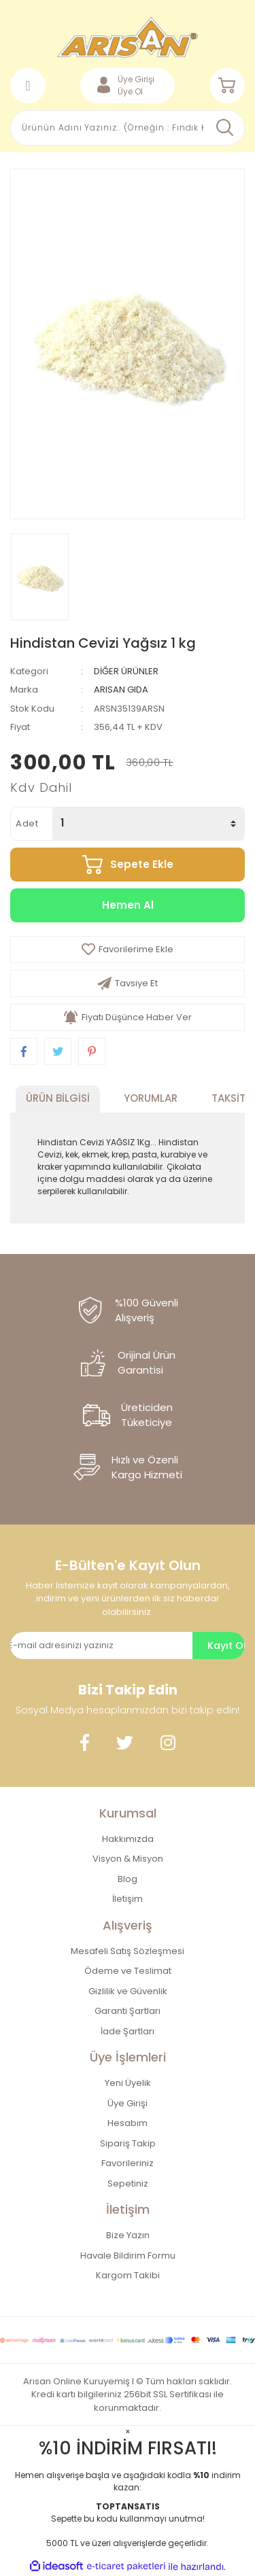  Describe the element at coordinates (126, 671) in the screenshot. I see `DİĞER ÜRÜNLER` at that location.